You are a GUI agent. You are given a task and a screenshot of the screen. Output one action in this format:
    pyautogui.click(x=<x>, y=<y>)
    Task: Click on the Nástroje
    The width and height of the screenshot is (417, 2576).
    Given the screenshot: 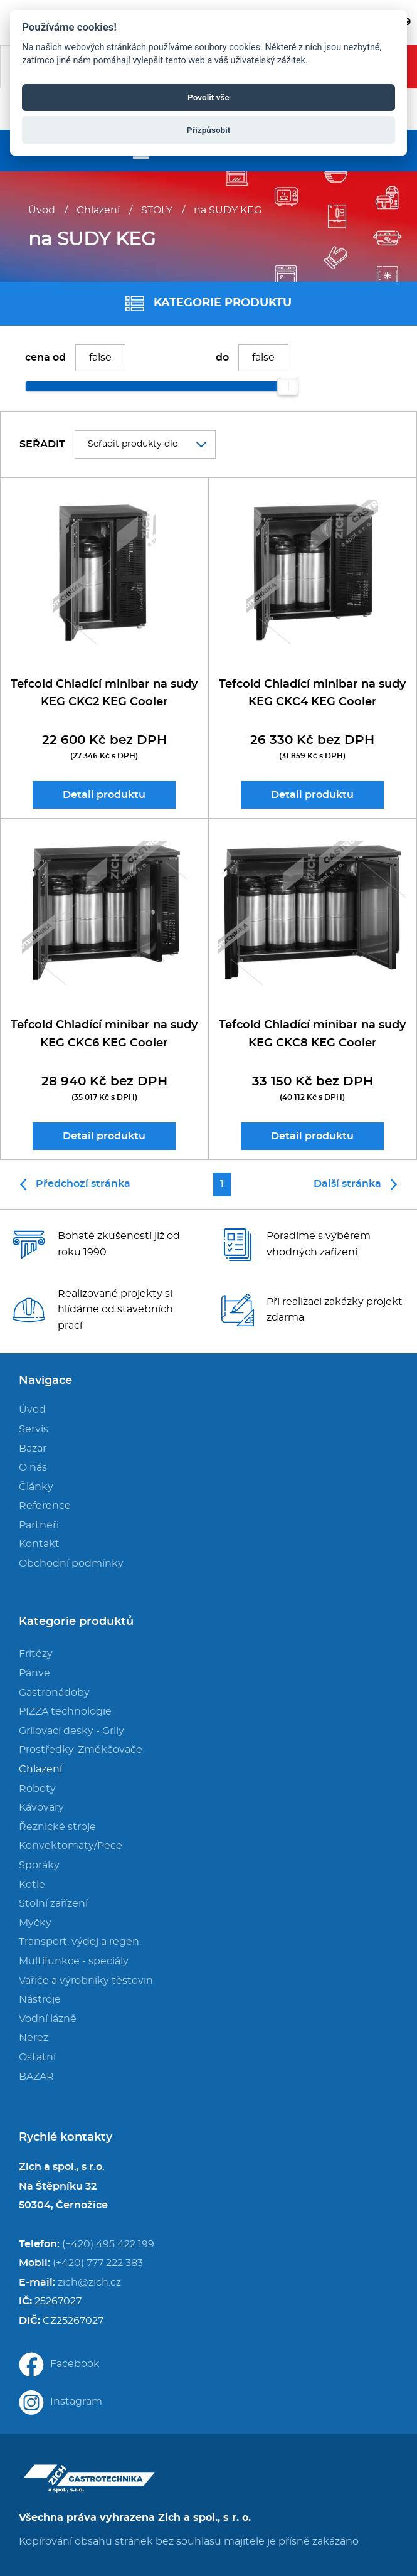 What is the action you would take?
    pyautogui.click(x=40, y=1999)
    